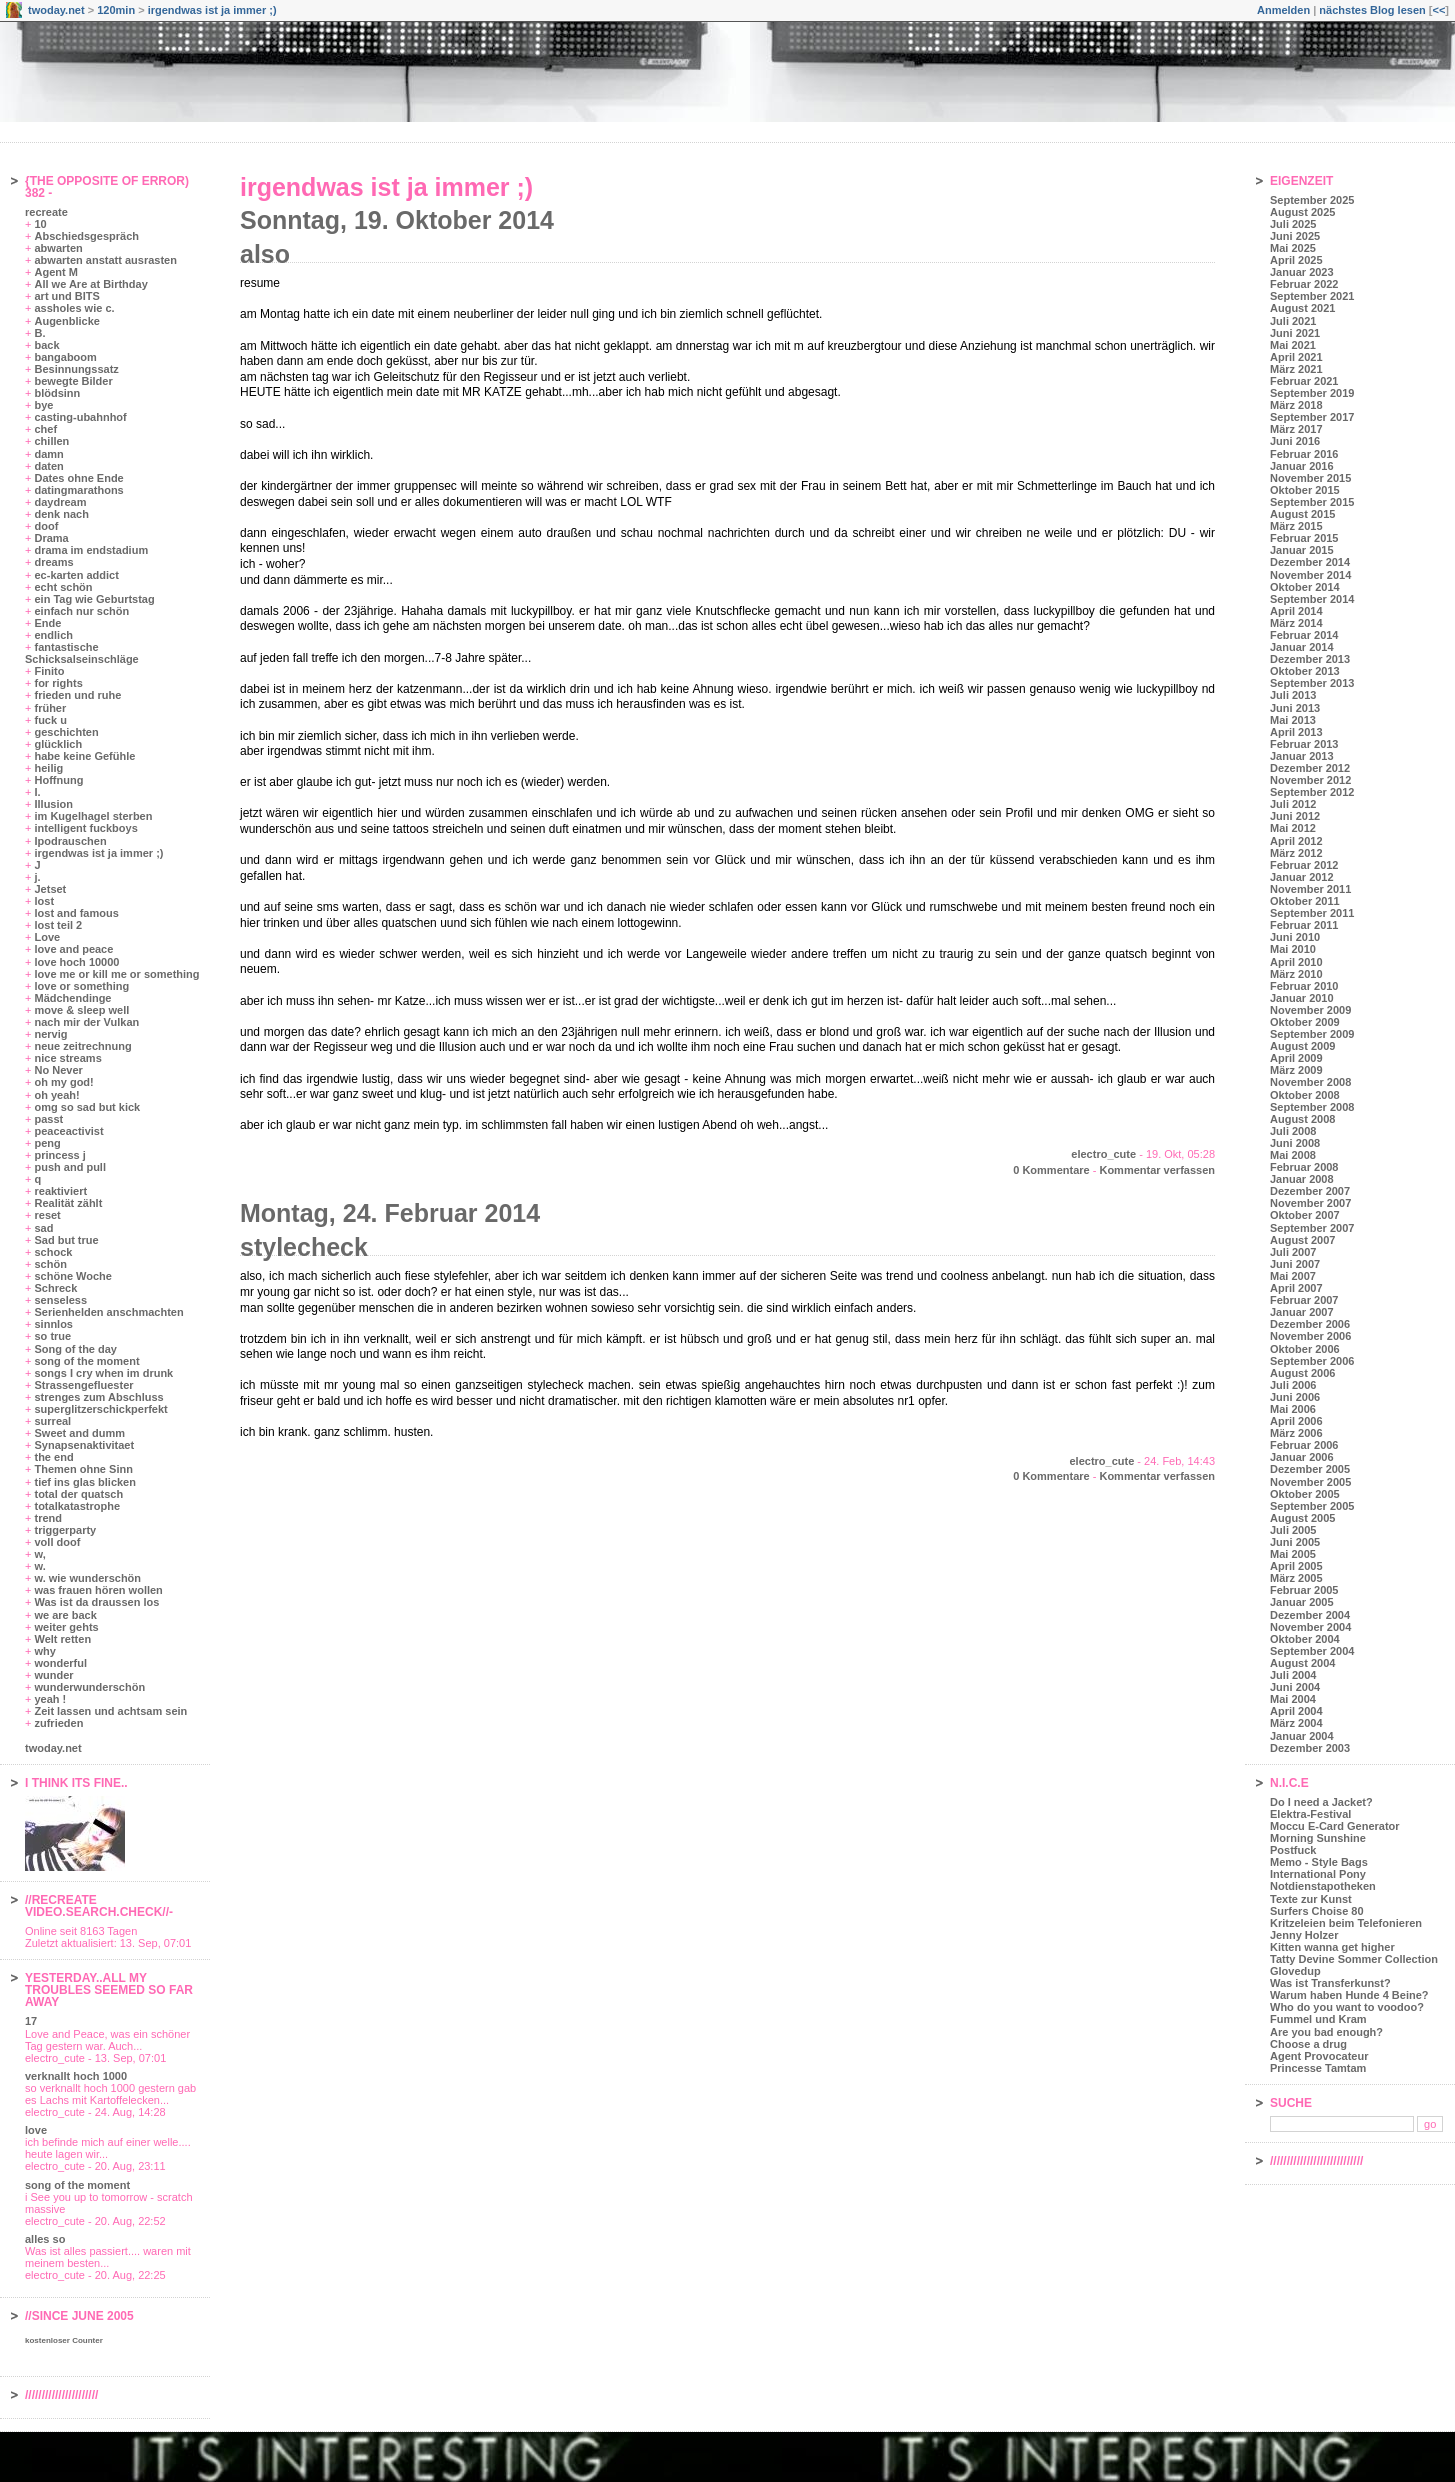 The image size is (1455, 2482). What do you see at coordinates (1438, 10) in the screenshot?
I see `<<` at bounding box center [1438, 10].